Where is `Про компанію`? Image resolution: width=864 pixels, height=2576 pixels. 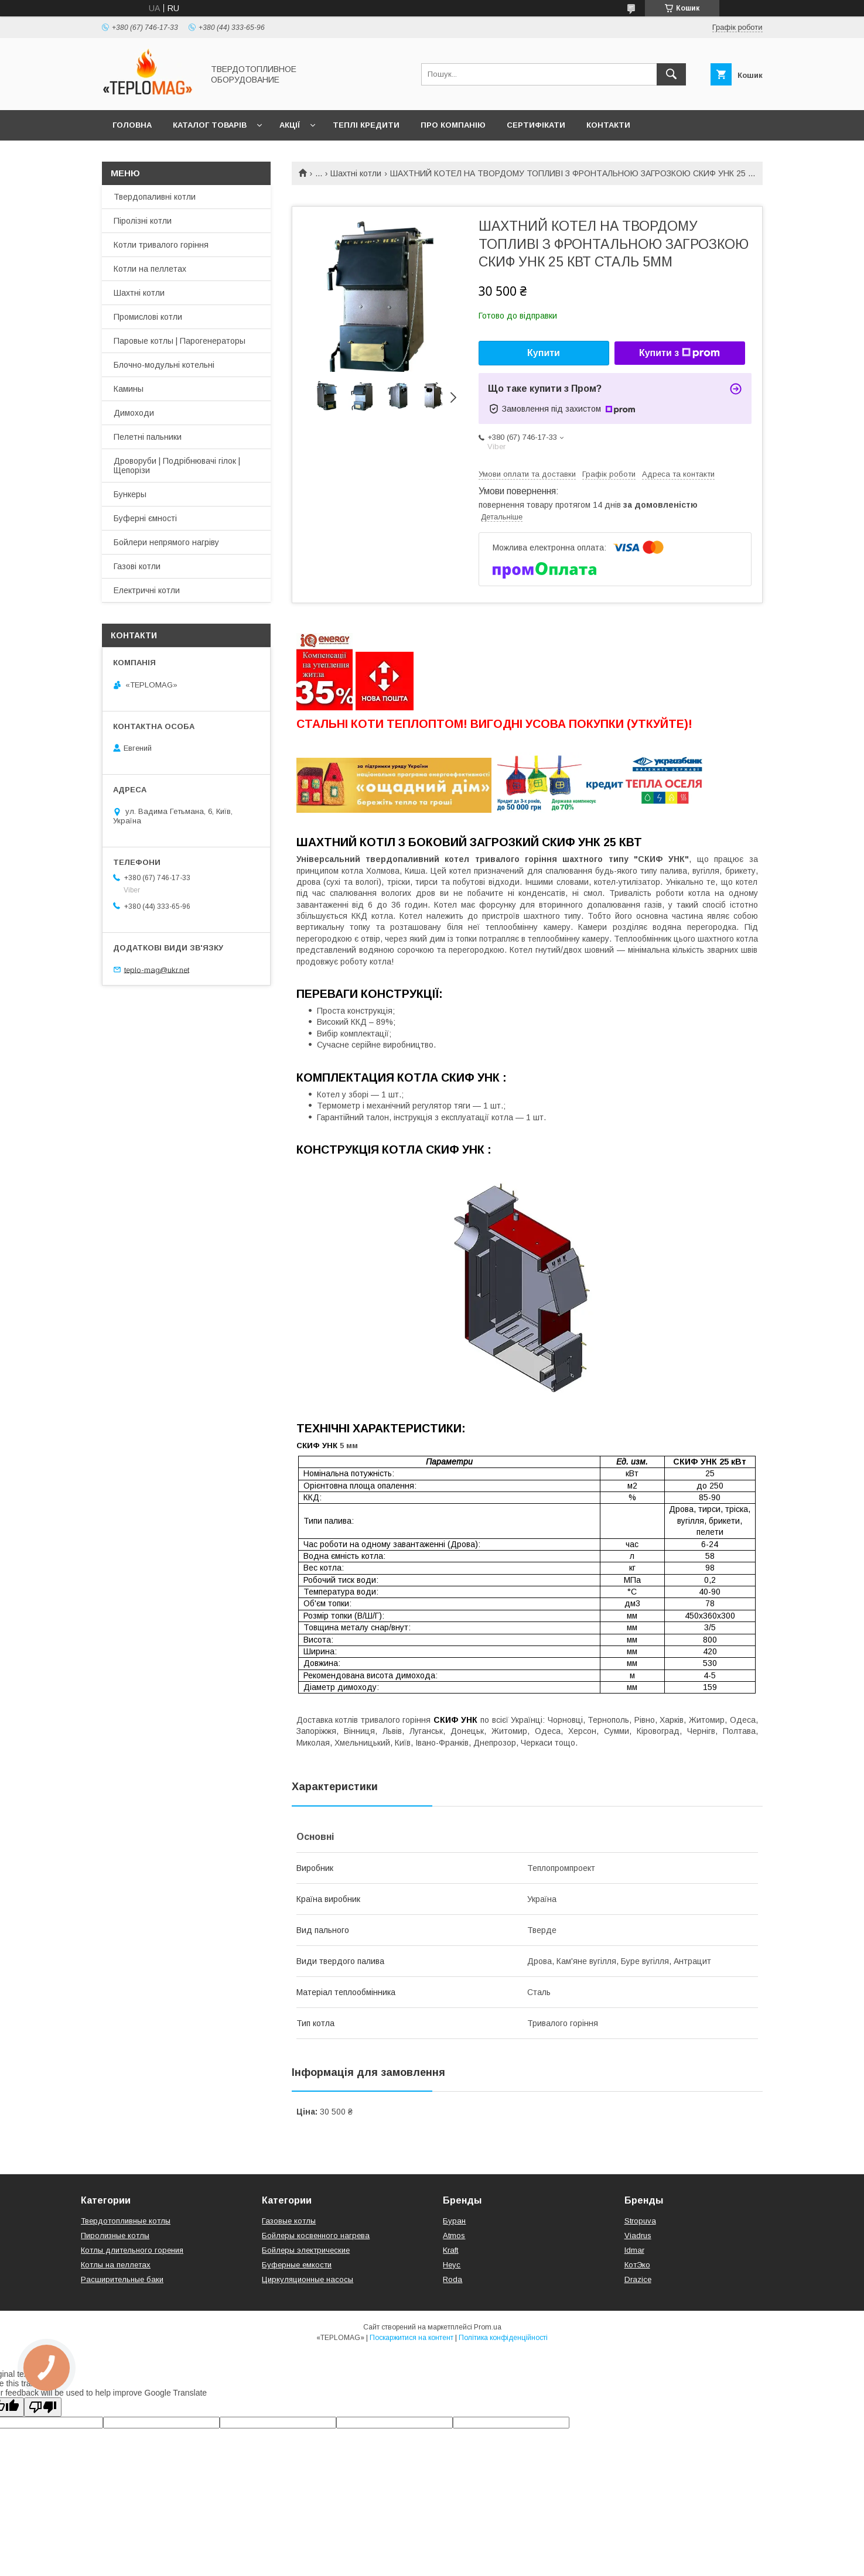
Про компанію is located at coordinates (453, 125).